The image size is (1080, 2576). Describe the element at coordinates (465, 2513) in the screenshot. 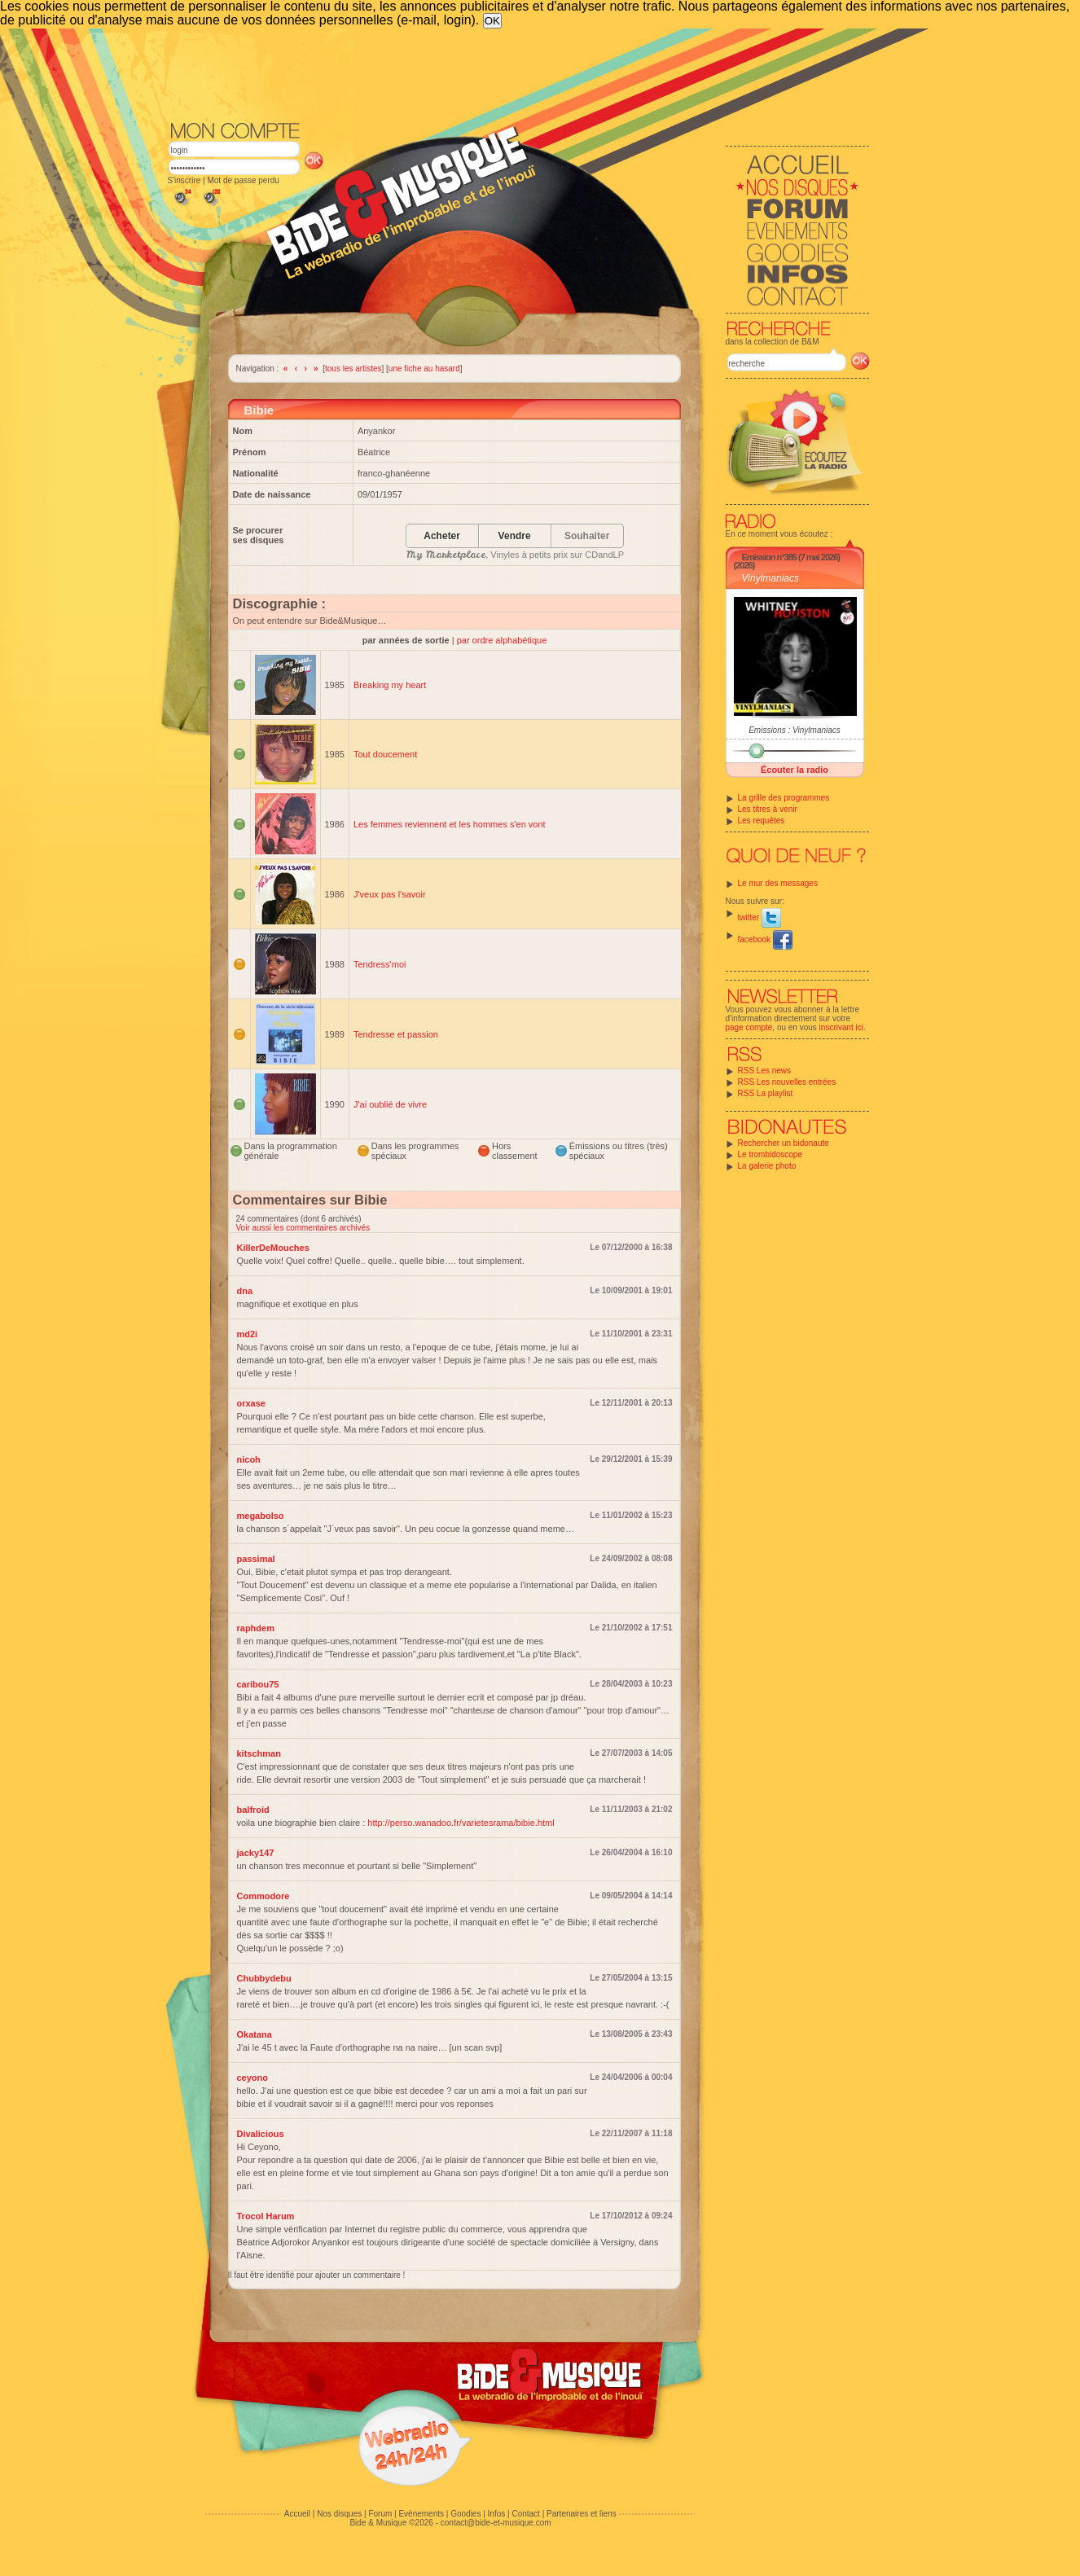

I see `Goodies` at that location.